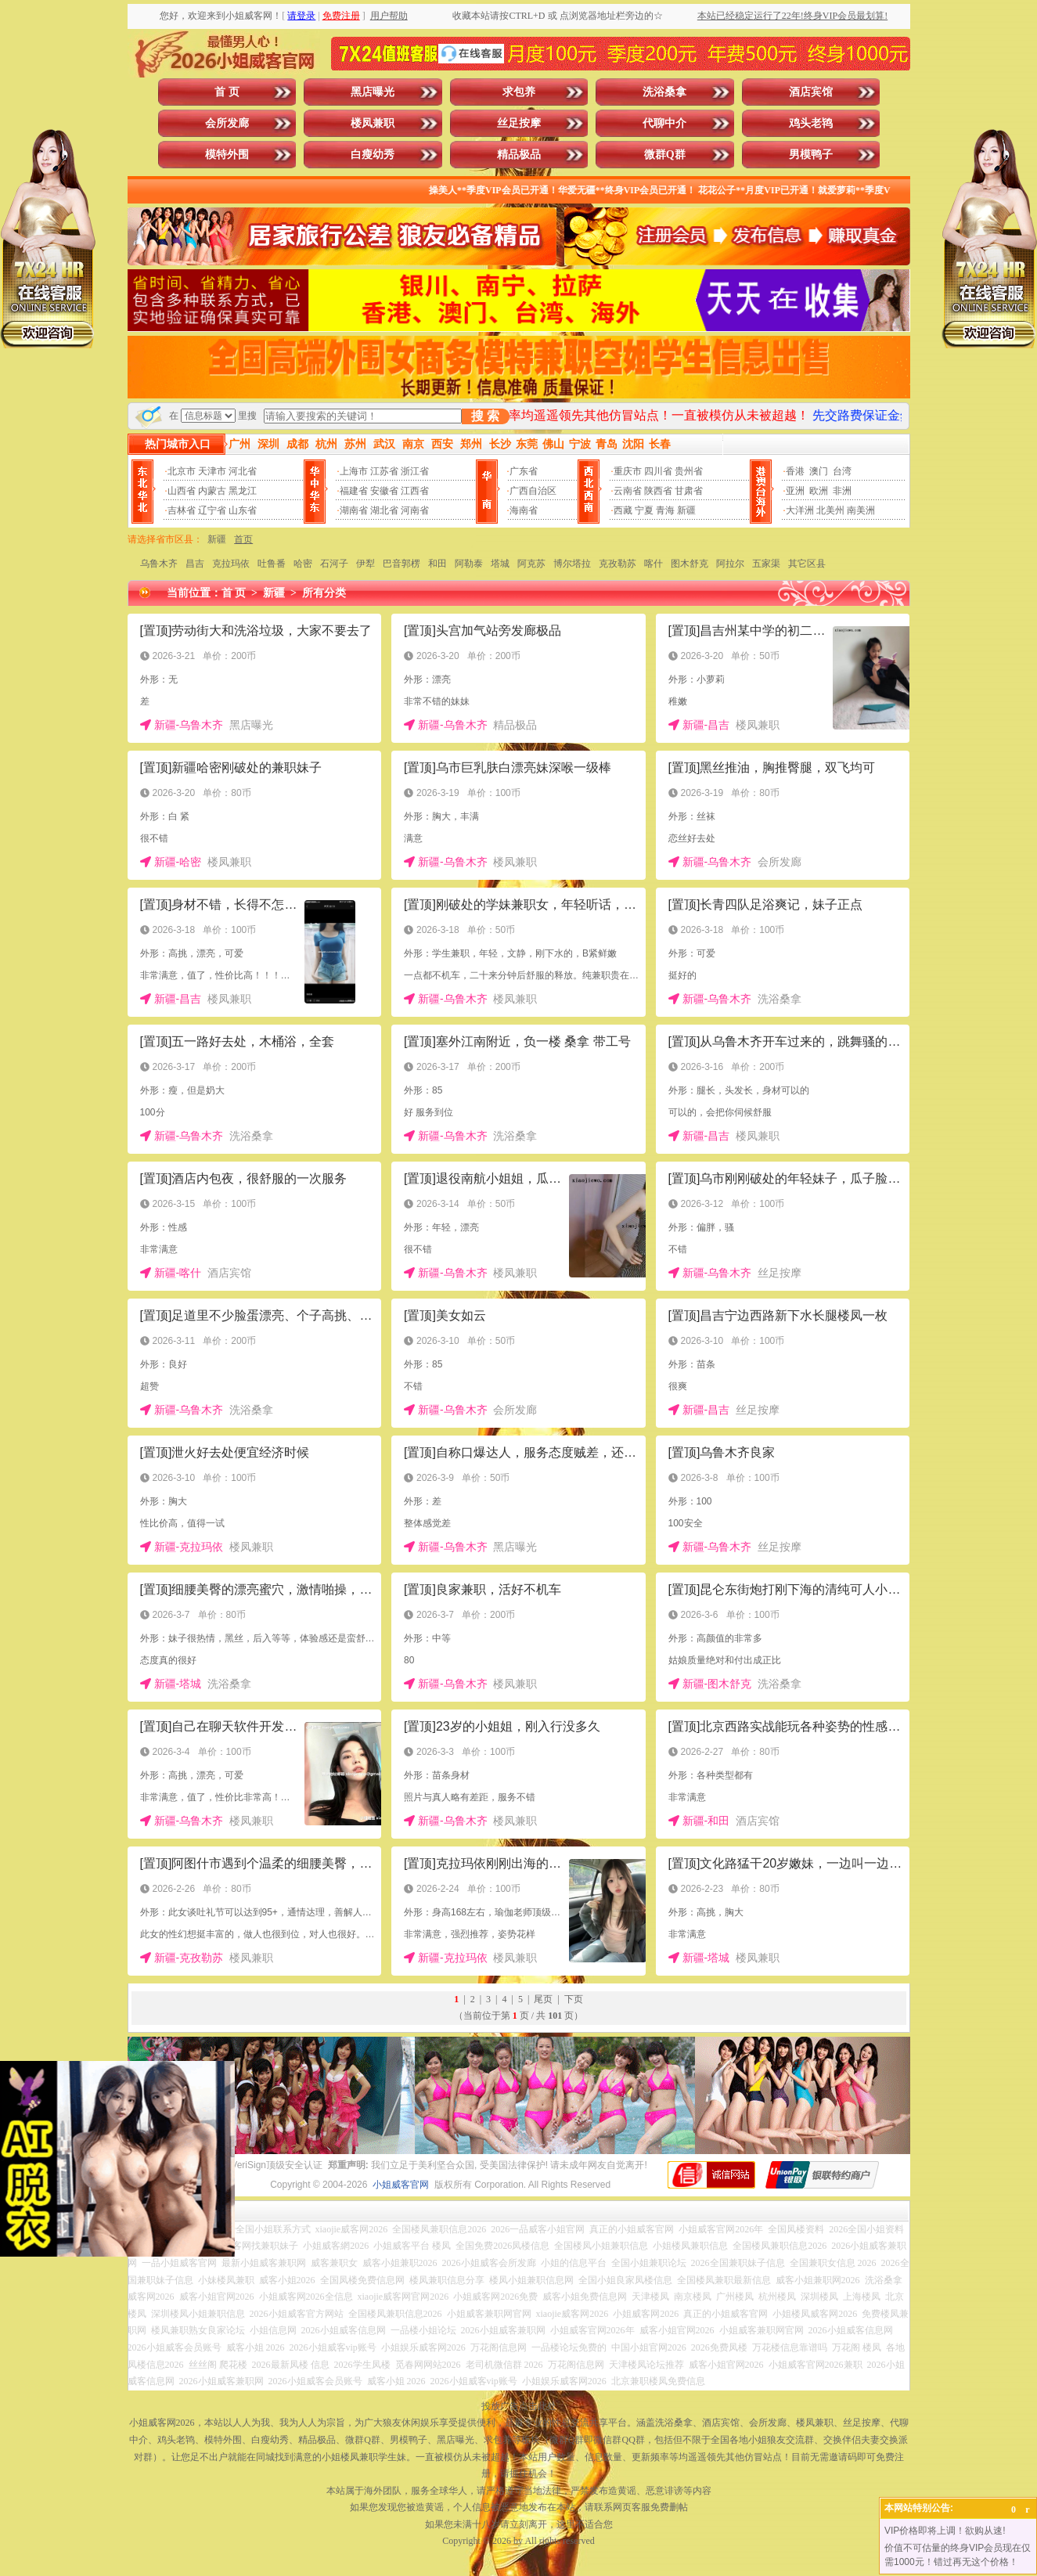 The height and width of the screenshot is (2576, 1037). I want to click on 吐鲁番, so click(271, 563).